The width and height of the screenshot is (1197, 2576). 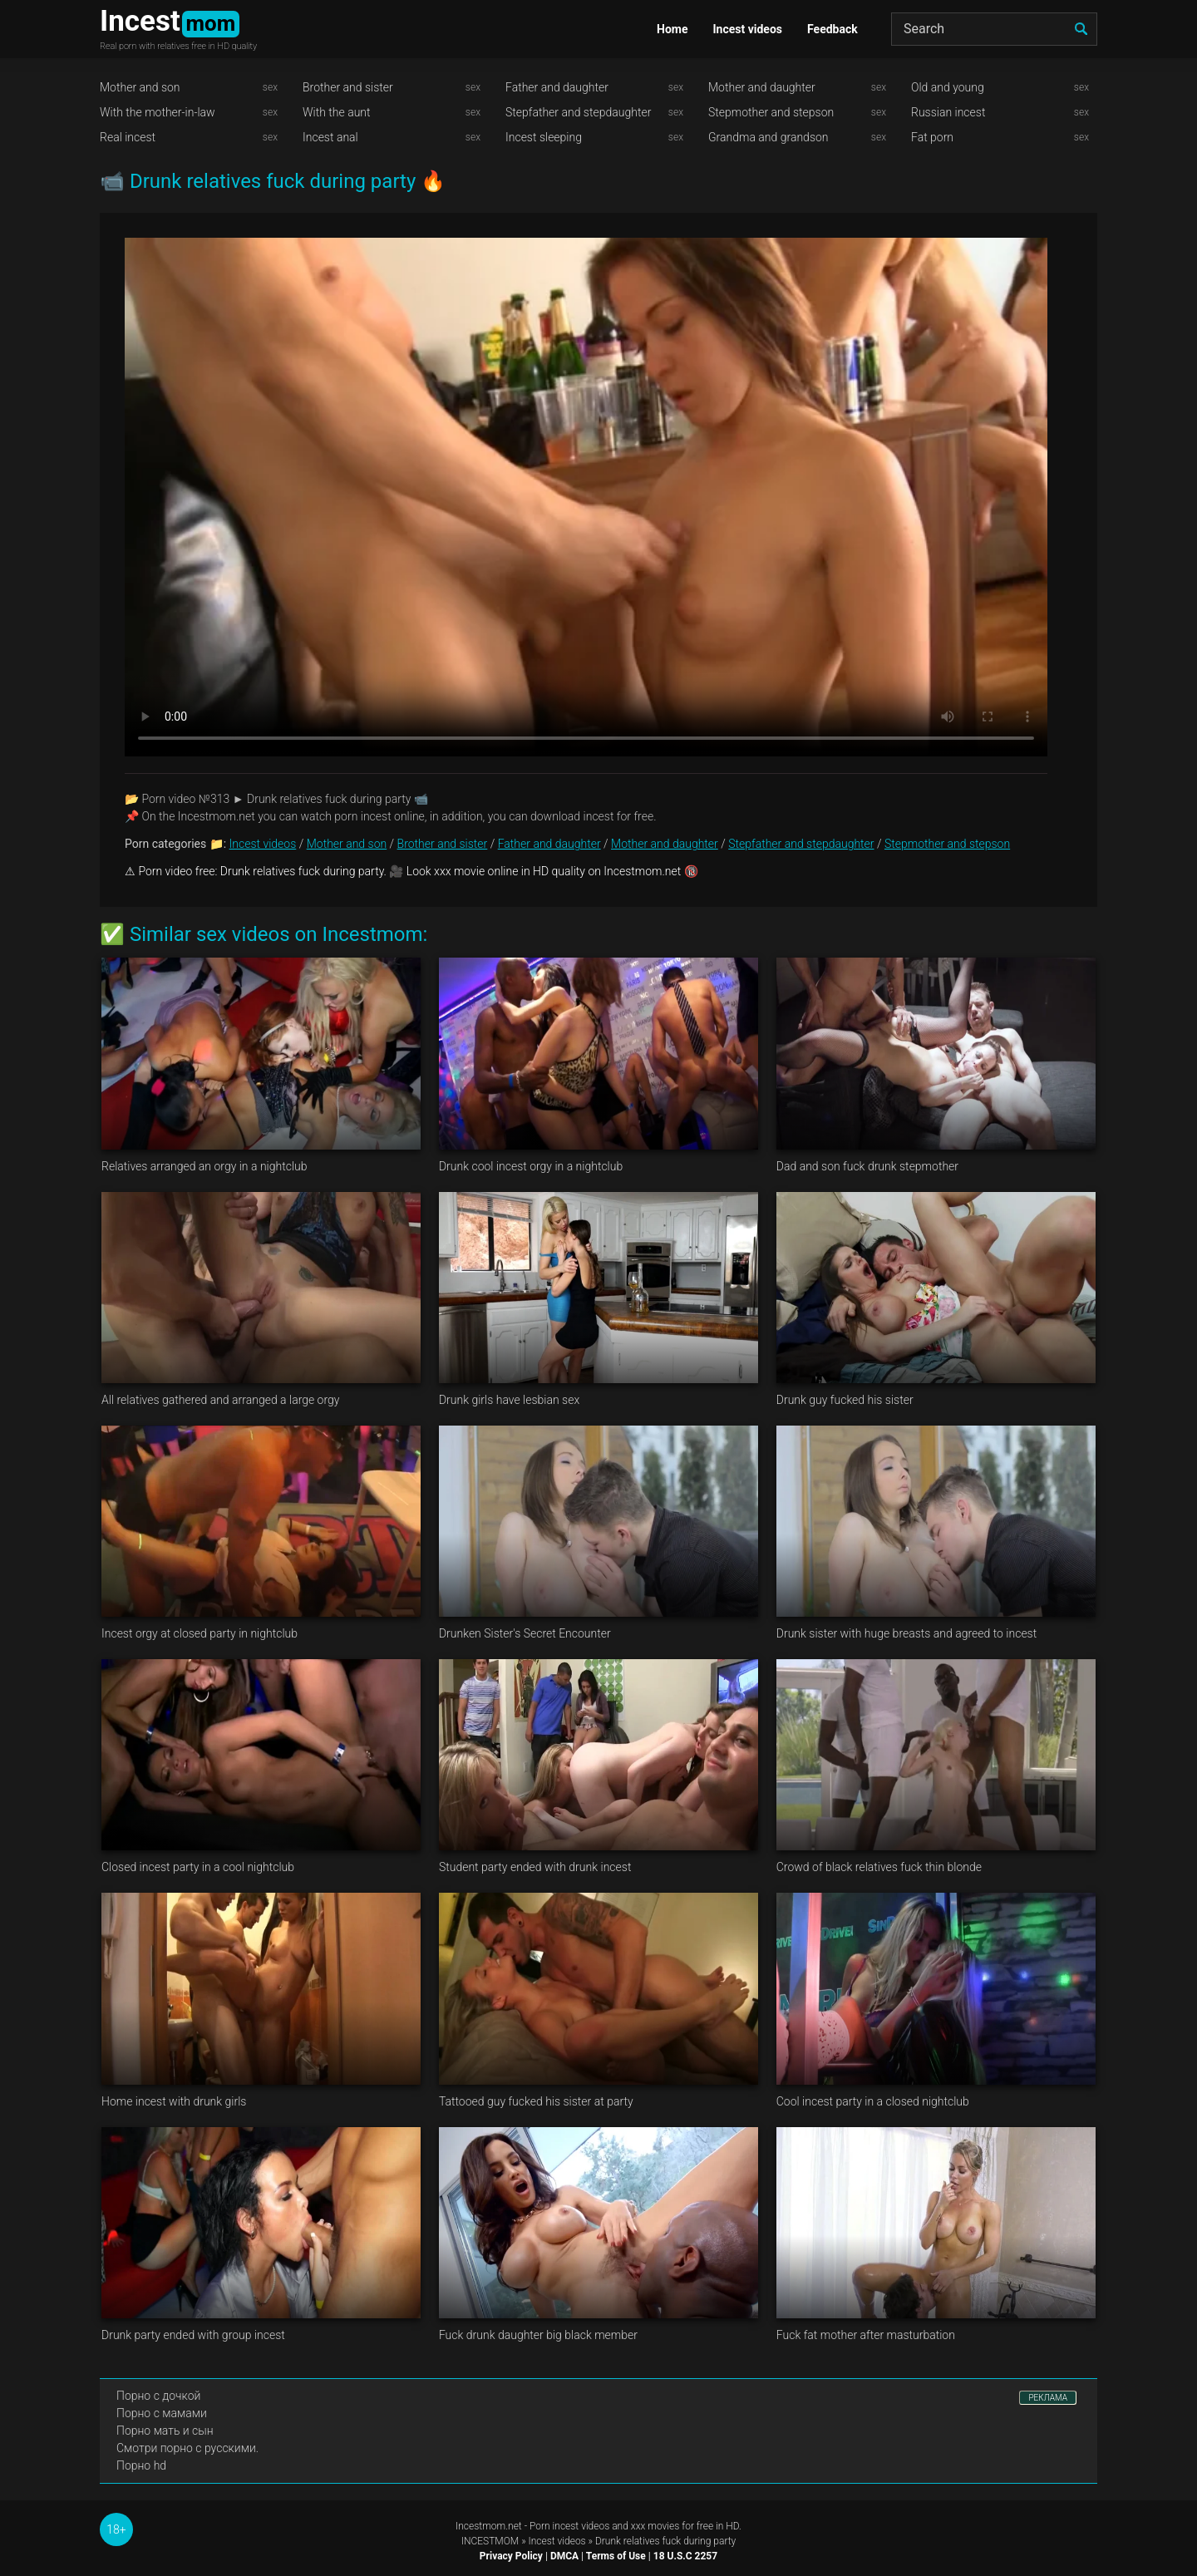 What do you see at coordinates (947, 87) in the screenshot?
I see `Old and young` at bounding box center [947, 87].